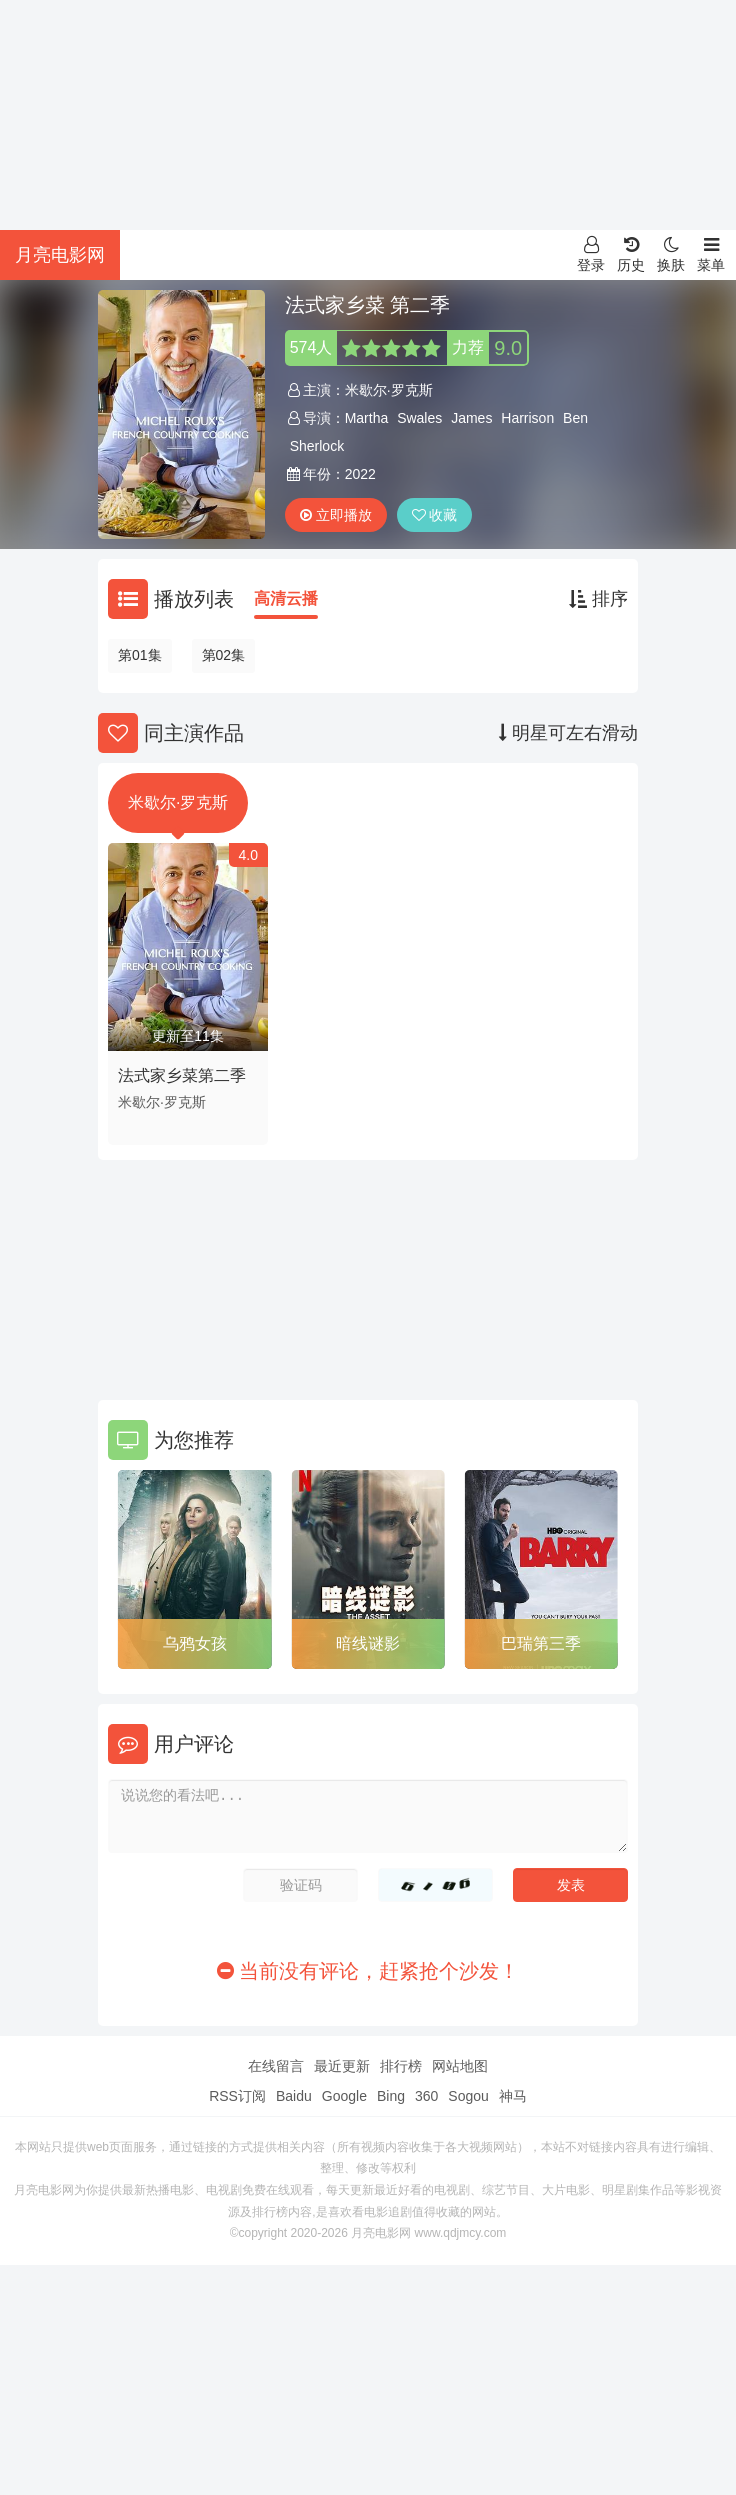 The height and width of the screenshot is (2495, 736). Describe the element at coordinates (541, 1643) in the screenshot. I see `巴瑞第三季` at that location.